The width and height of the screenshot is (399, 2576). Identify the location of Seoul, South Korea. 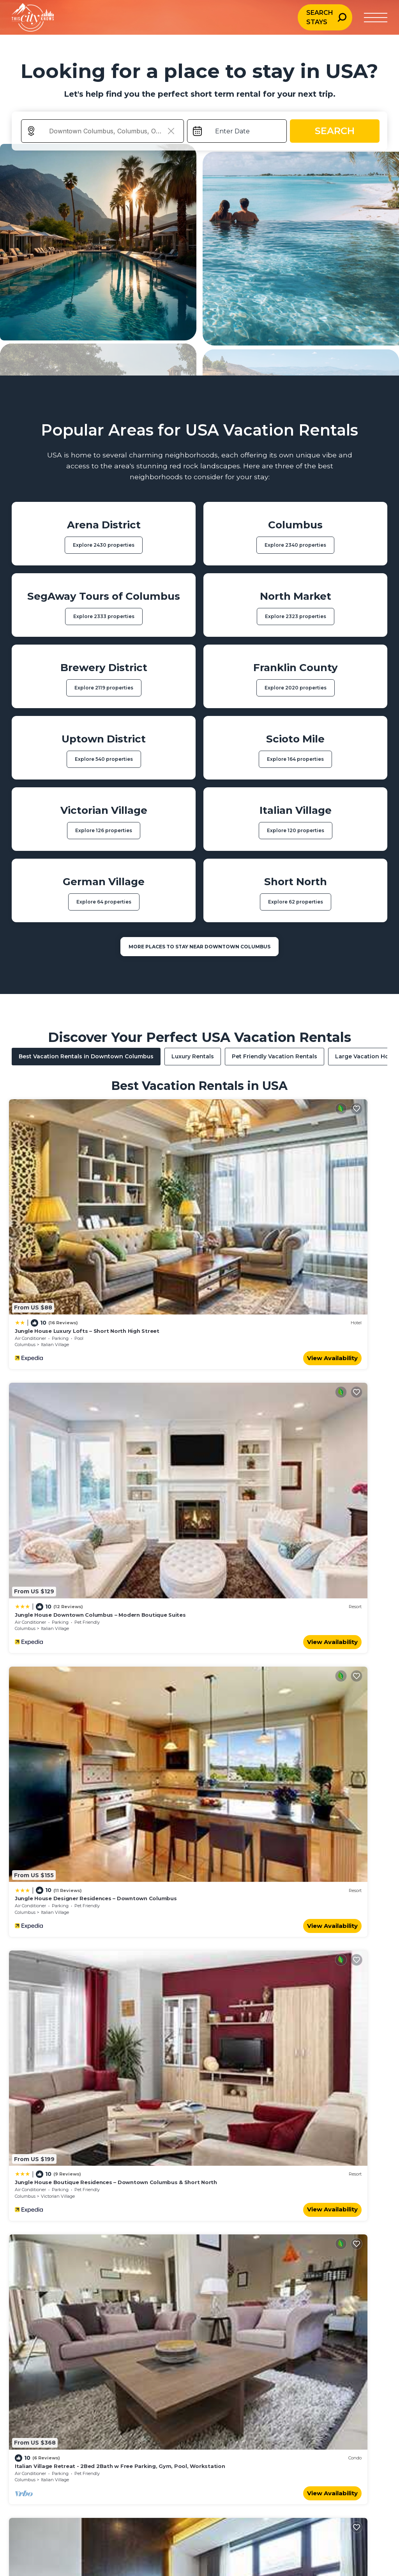
(231, 2435).